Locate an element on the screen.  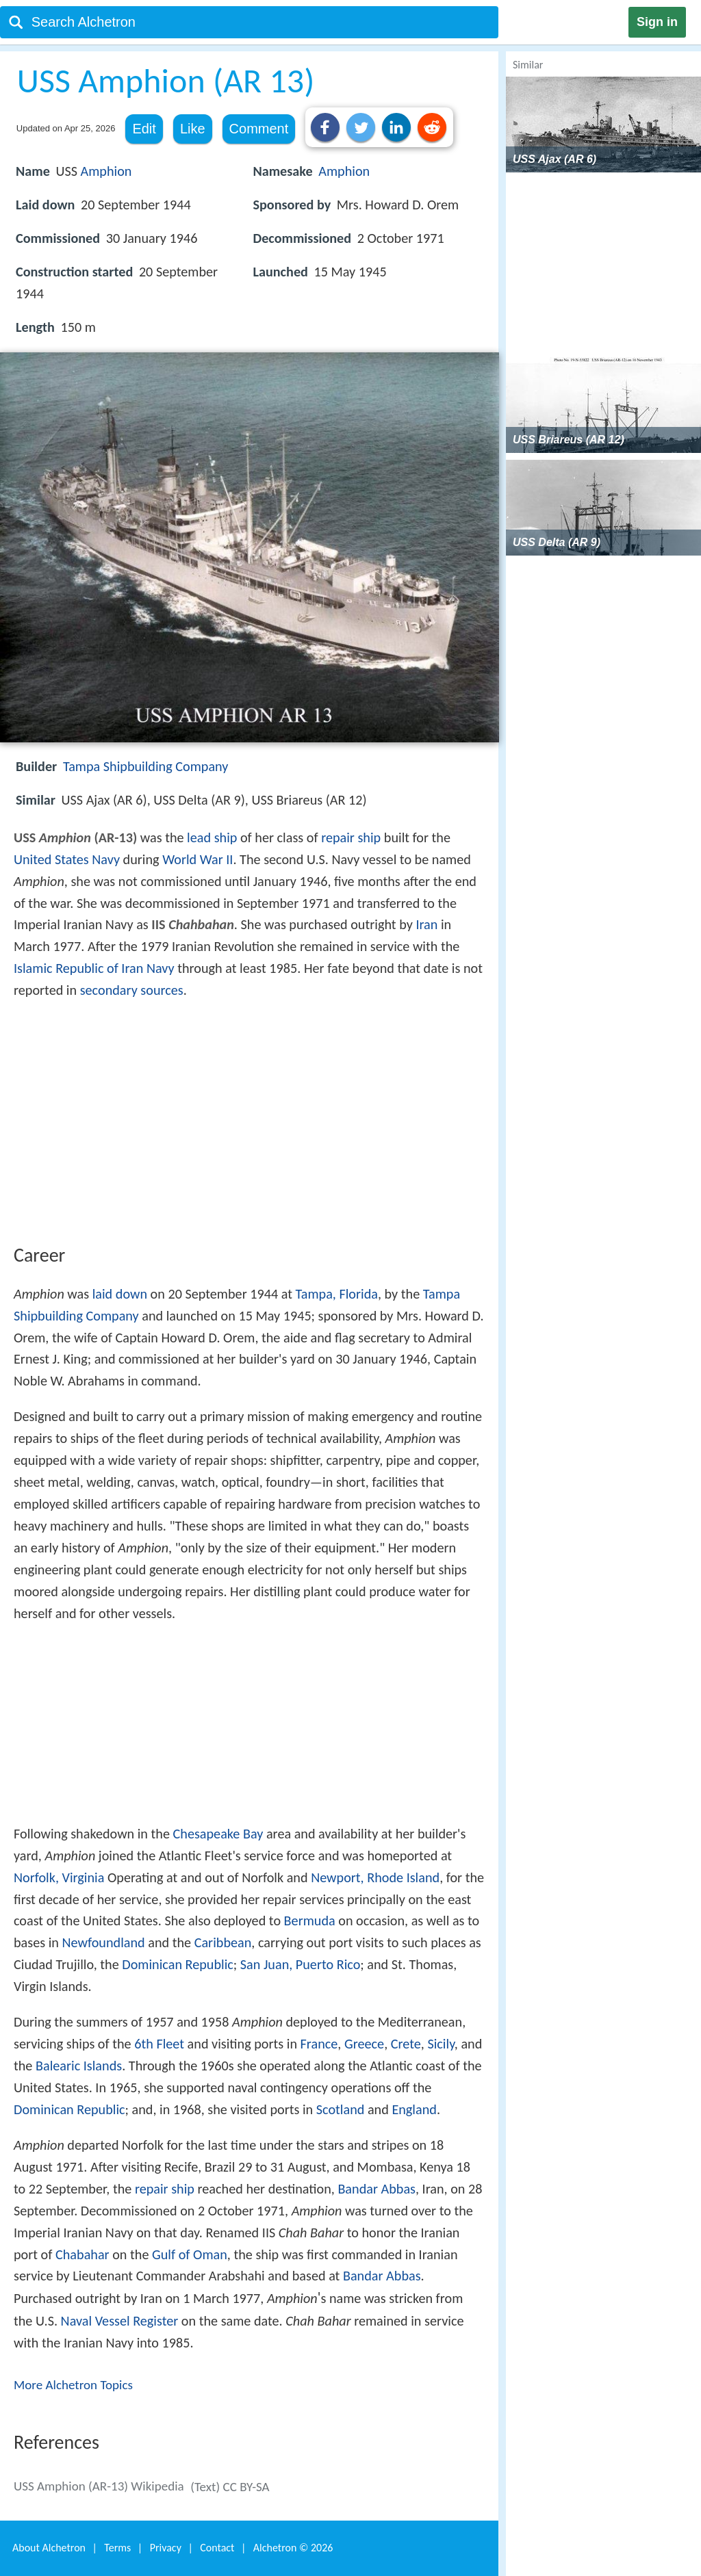
Iran is located at coordinates (426, 924).